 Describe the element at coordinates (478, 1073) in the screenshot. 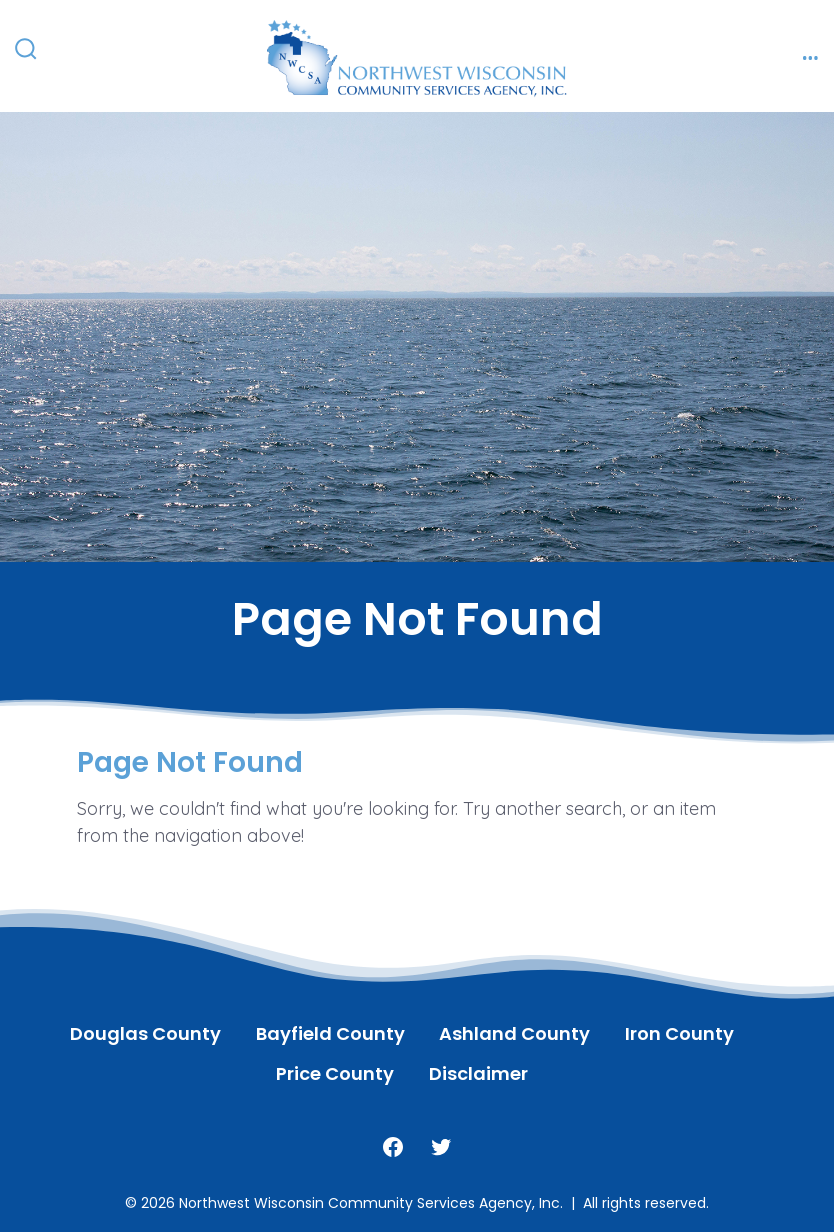

I see `Disclaimer` at that location.